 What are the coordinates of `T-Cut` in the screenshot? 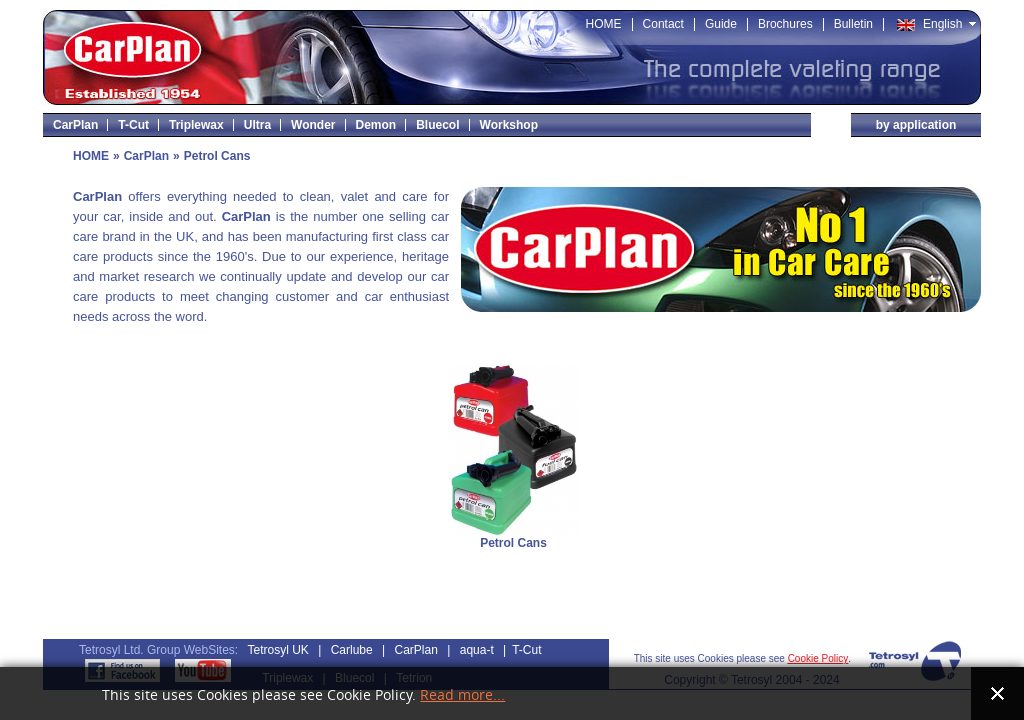 It's located at (526, 650).